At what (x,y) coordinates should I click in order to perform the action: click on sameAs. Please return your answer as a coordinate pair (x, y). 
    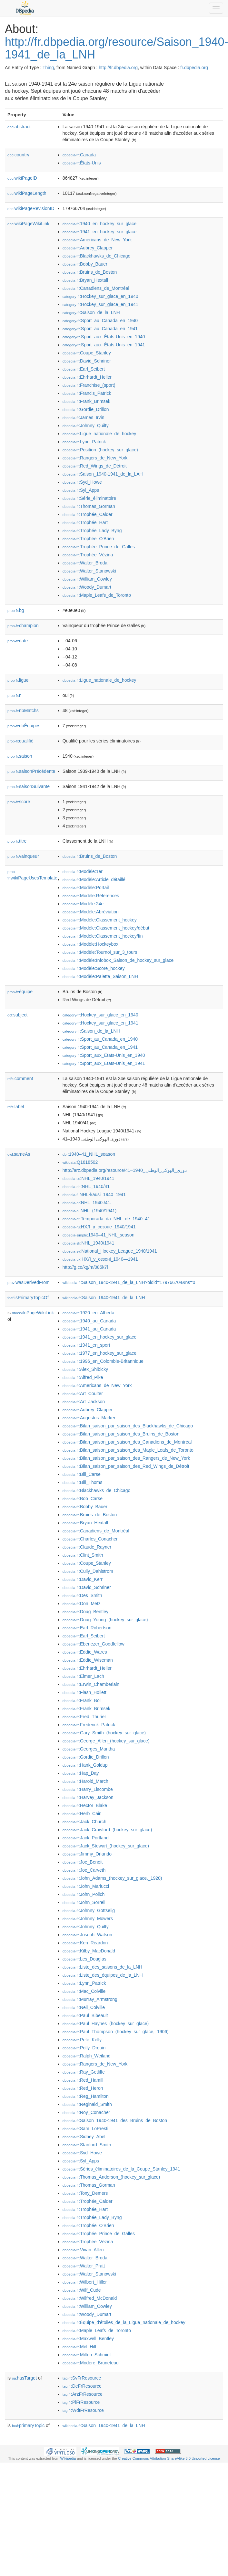
    Looking at the image, I should click on (18, 1154).